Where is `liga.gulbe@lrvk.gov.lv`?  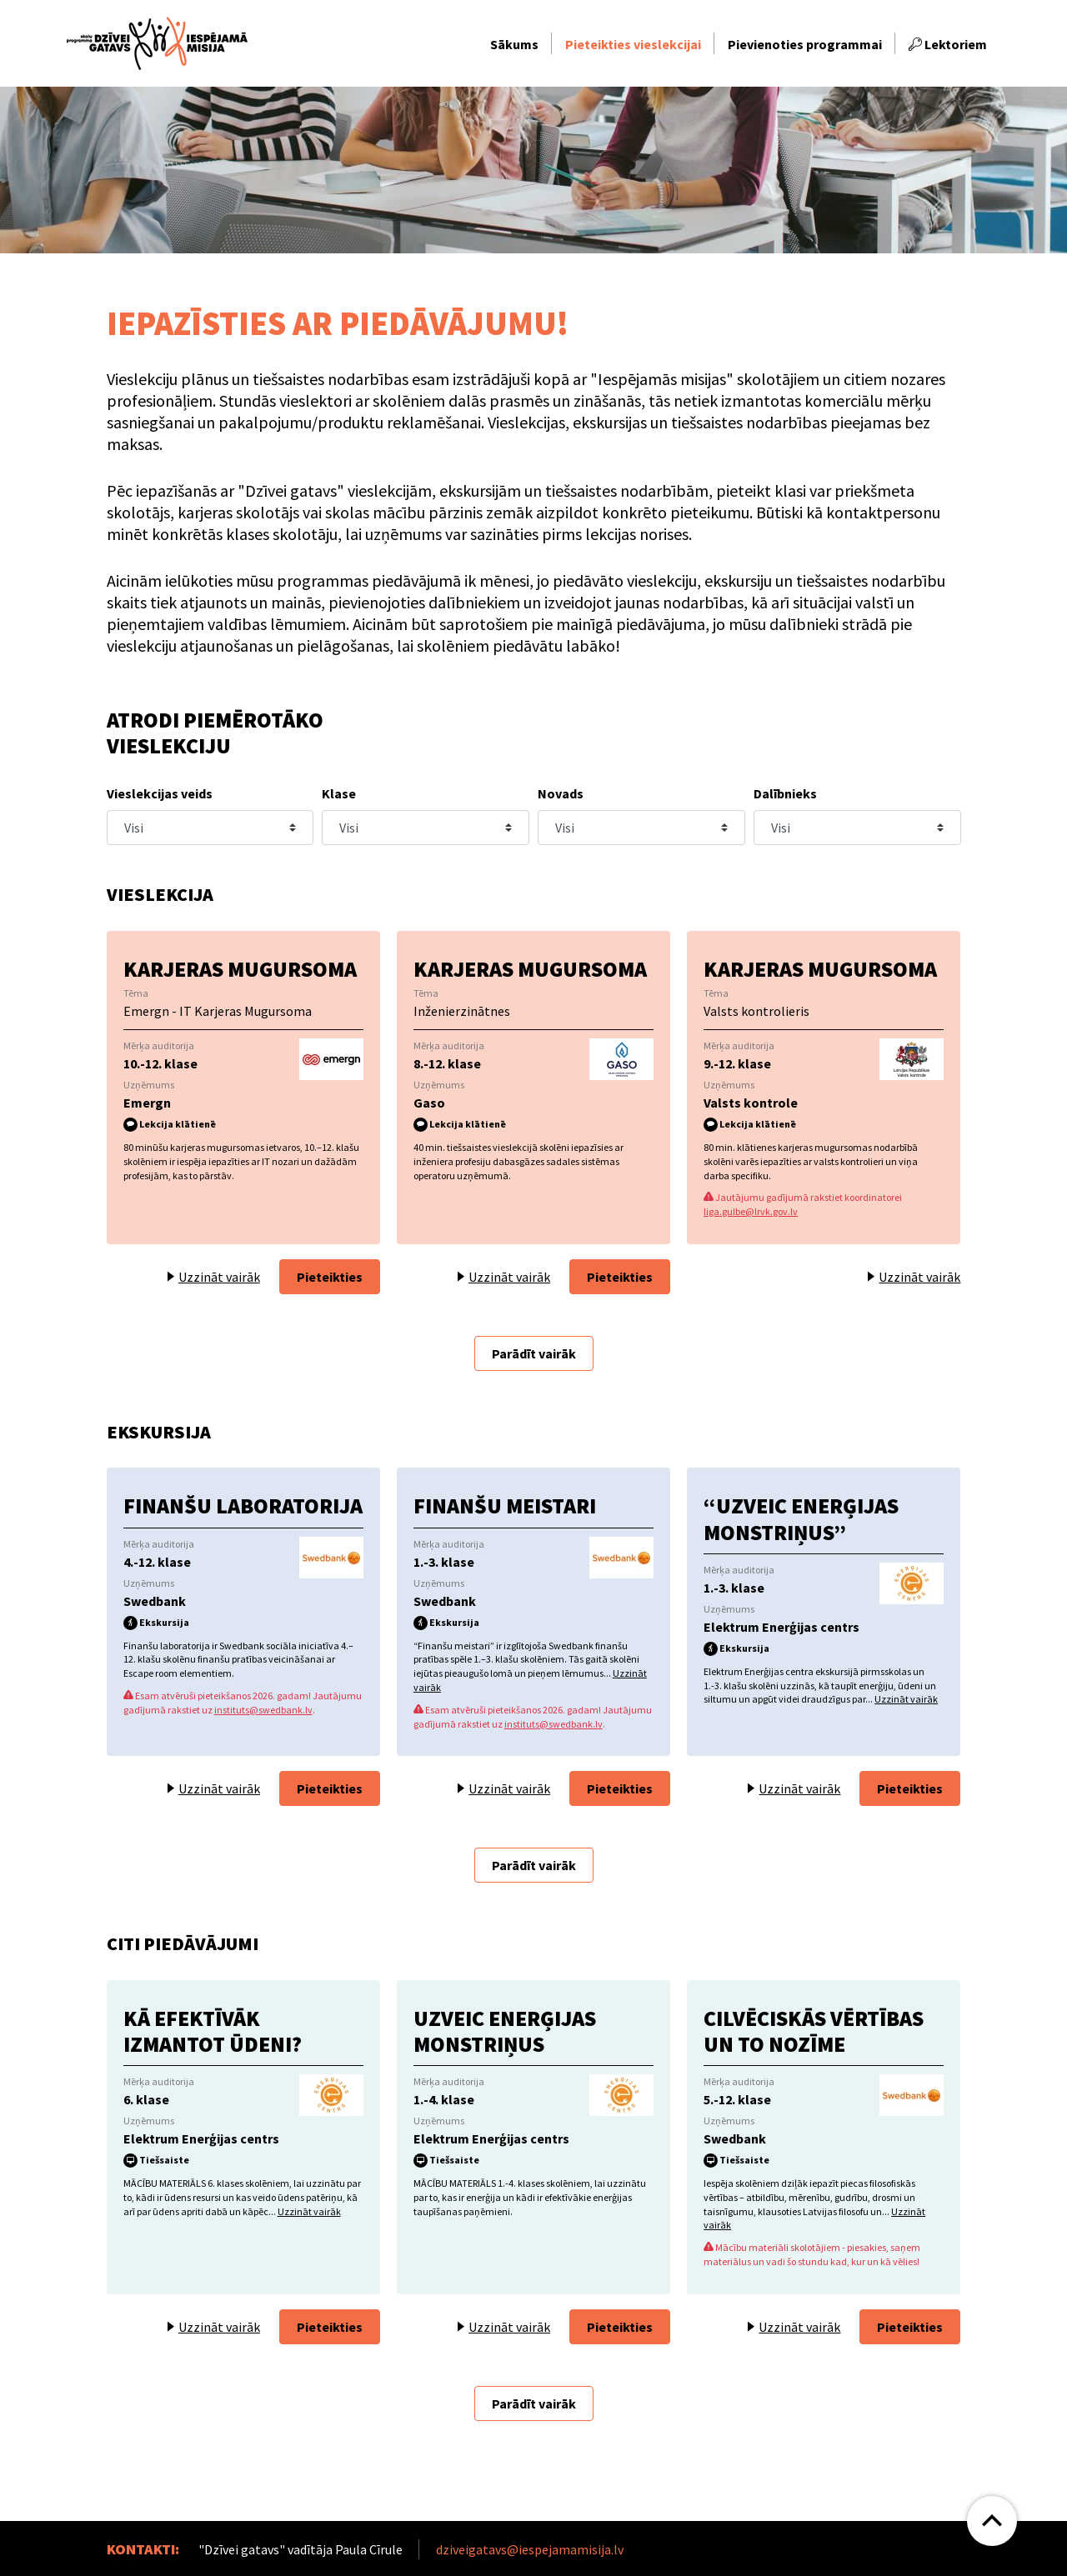 liga.gulbe@lrvk.gov.lv is located at coordinates (751, 1211).